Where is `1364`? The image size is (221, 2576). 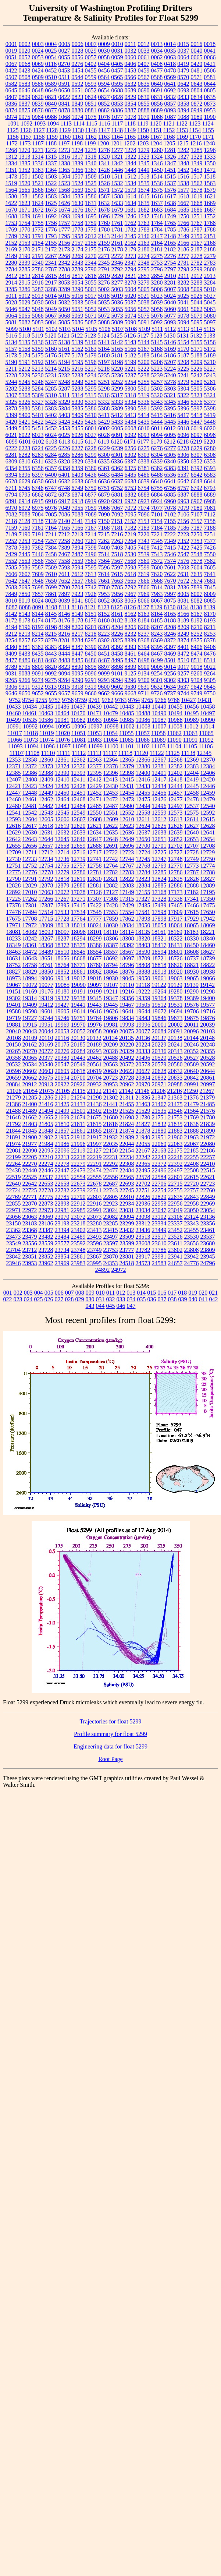
1364 is located at coordinates (51, 170).